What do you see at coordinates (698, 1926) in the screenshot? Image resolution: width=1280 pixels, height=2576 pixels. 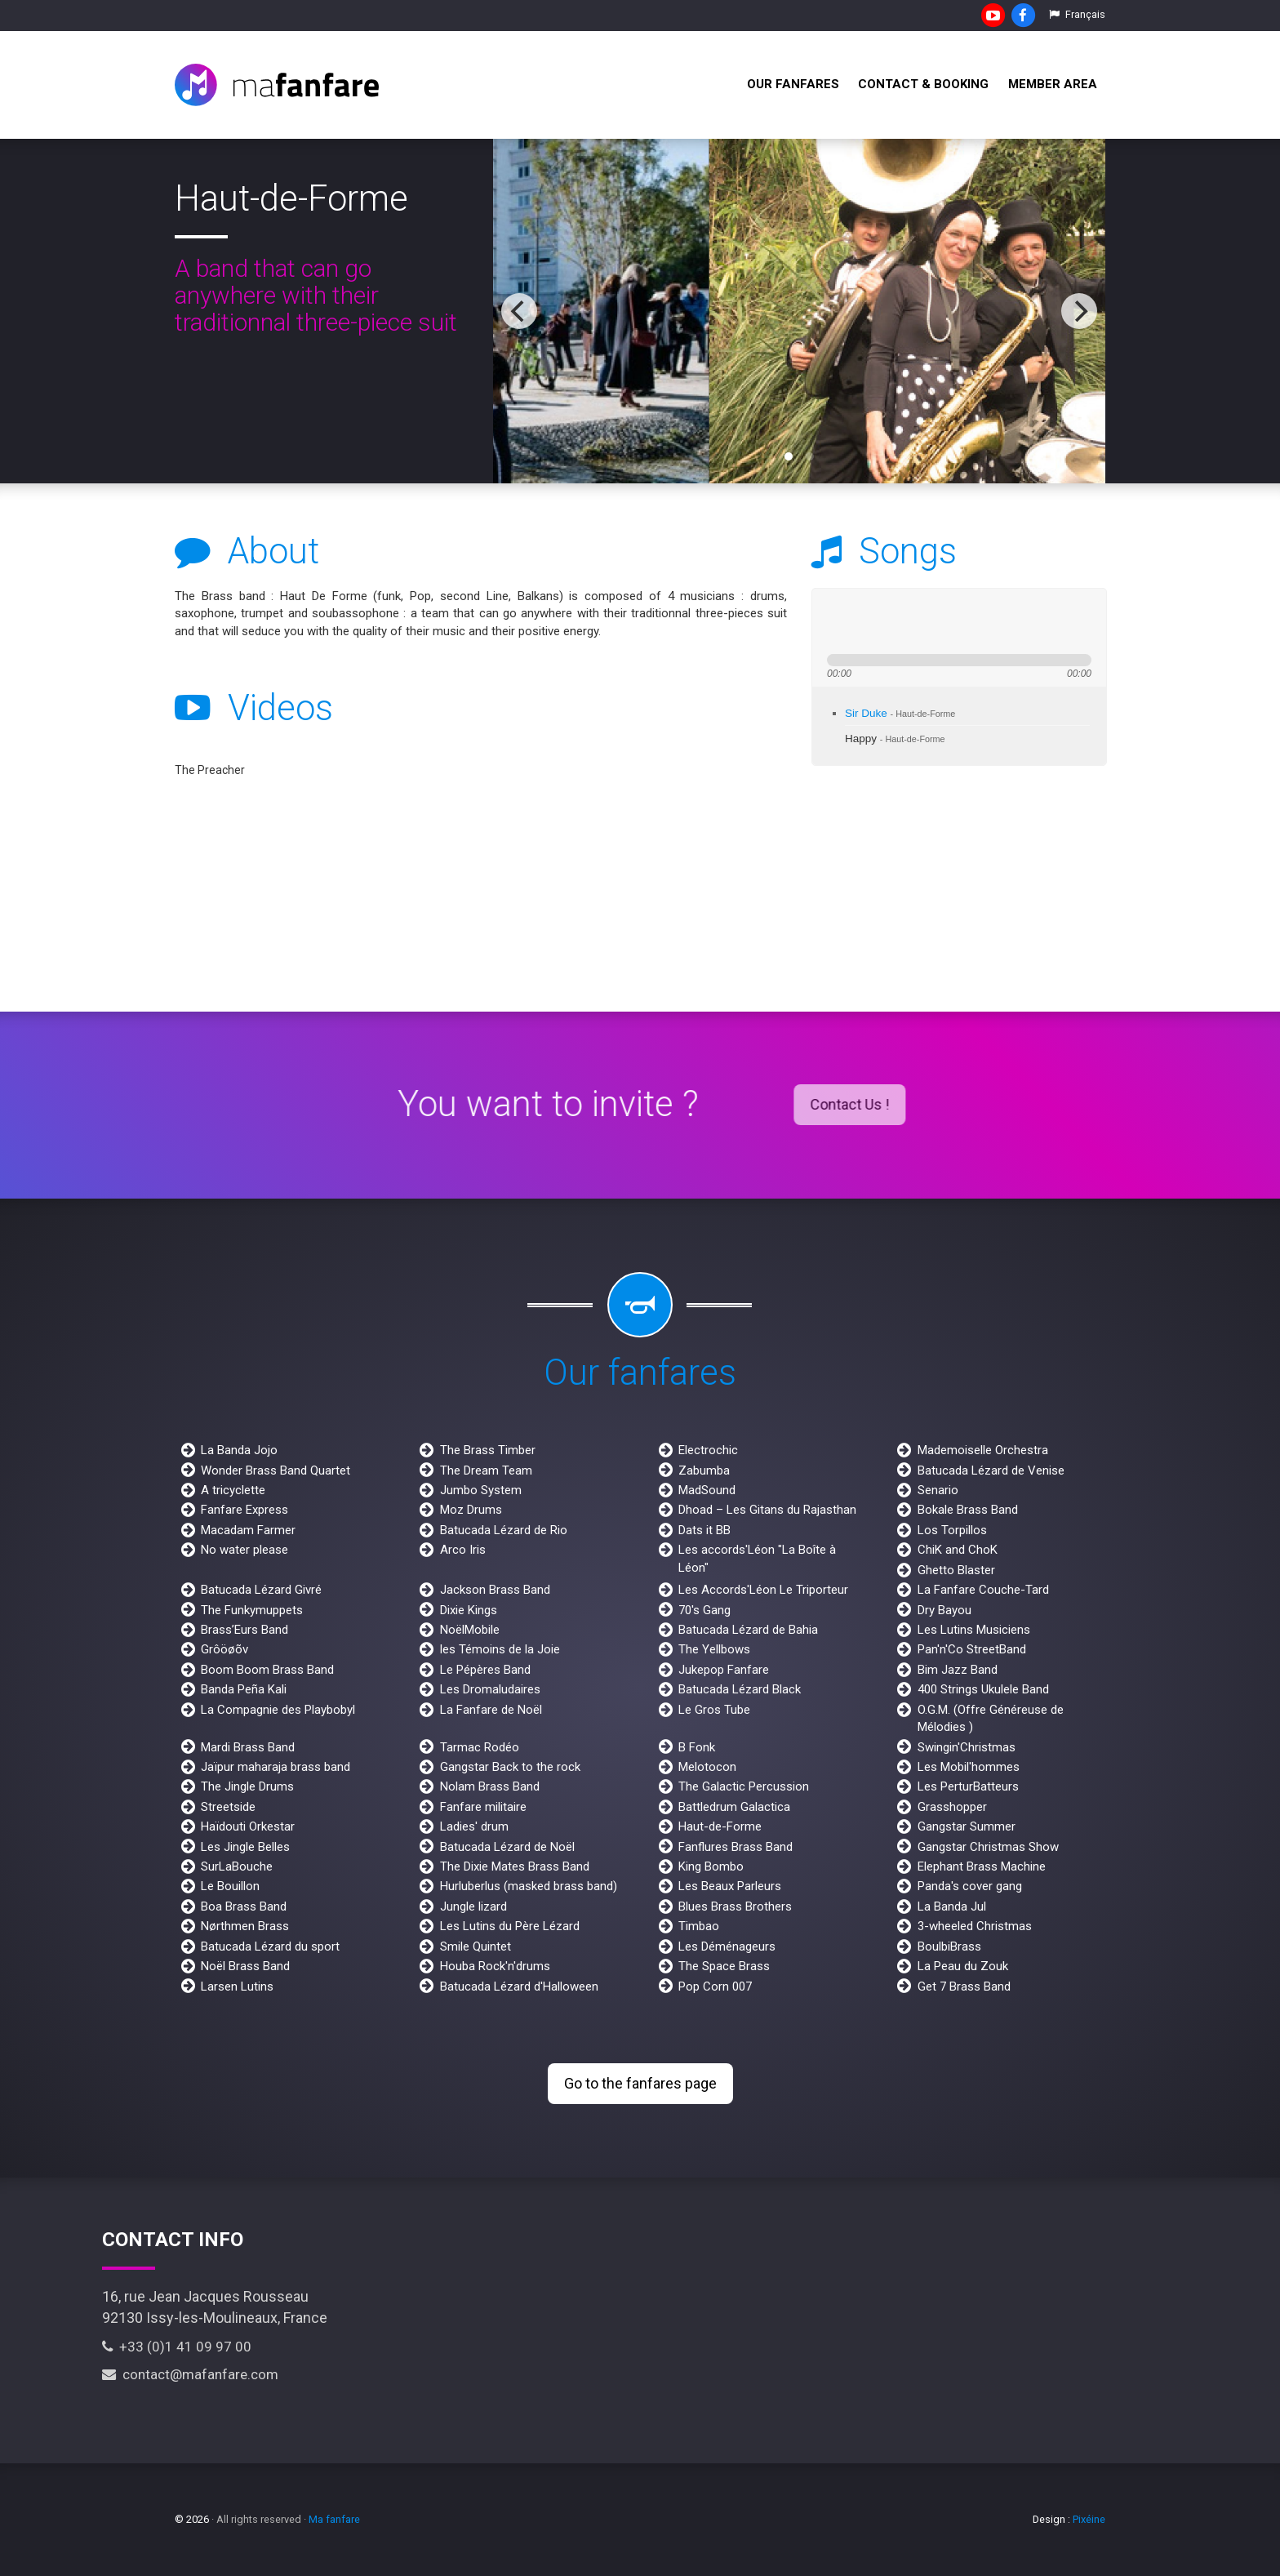 I see `Timbao` at bounding box center [698, 1926].